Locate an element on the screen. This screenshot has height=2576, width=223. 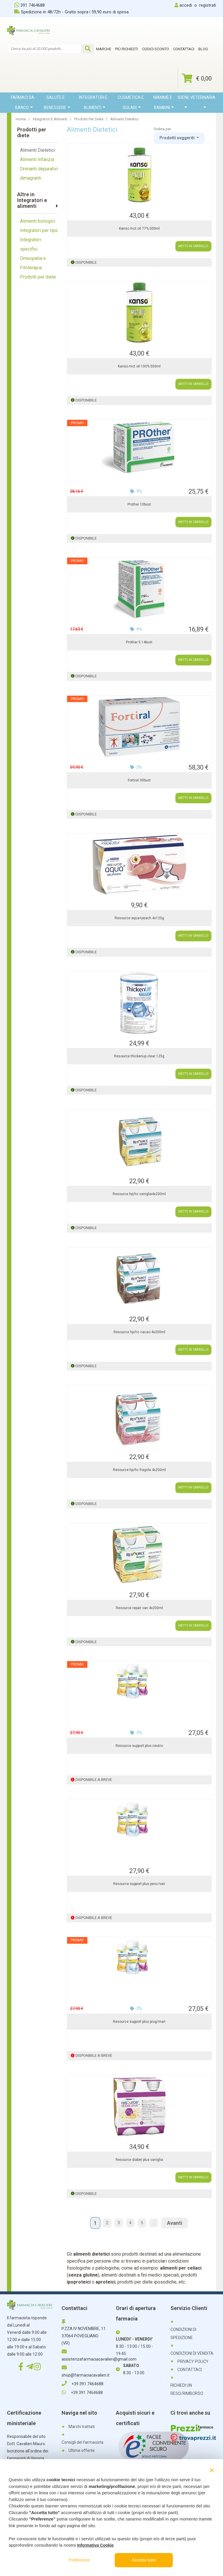
Resource support plus pesc/van is located at coordinates (139, 1884).